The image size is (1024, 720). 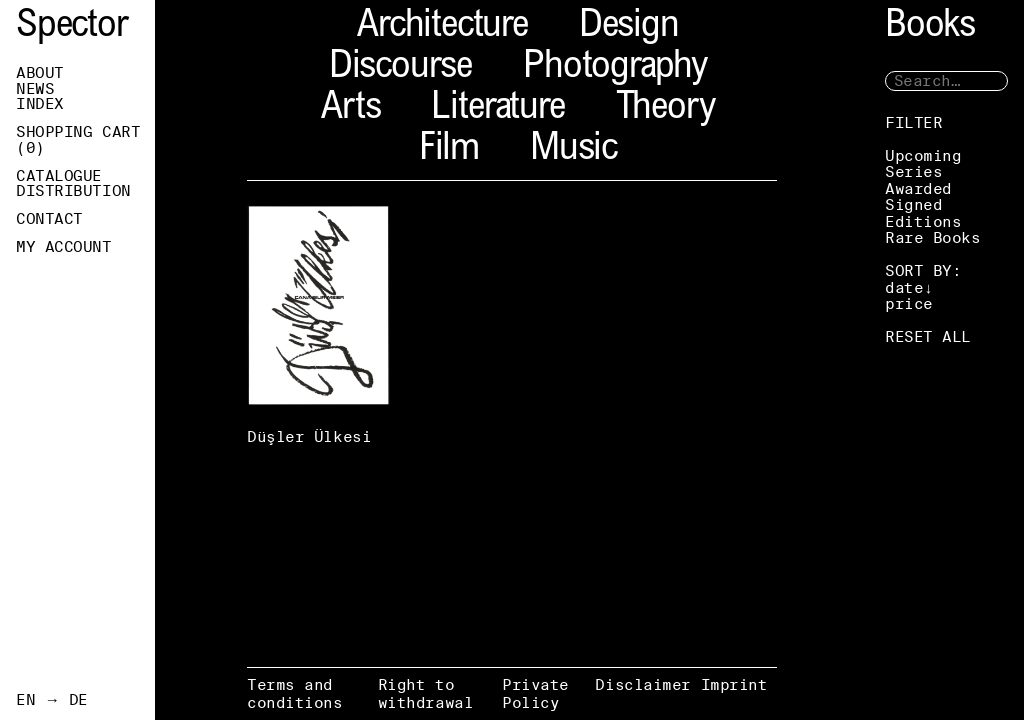 What do you see at coordinates (52, 700) in the screenshot?
I see `EN → DE` at bounding box center [52, 700].